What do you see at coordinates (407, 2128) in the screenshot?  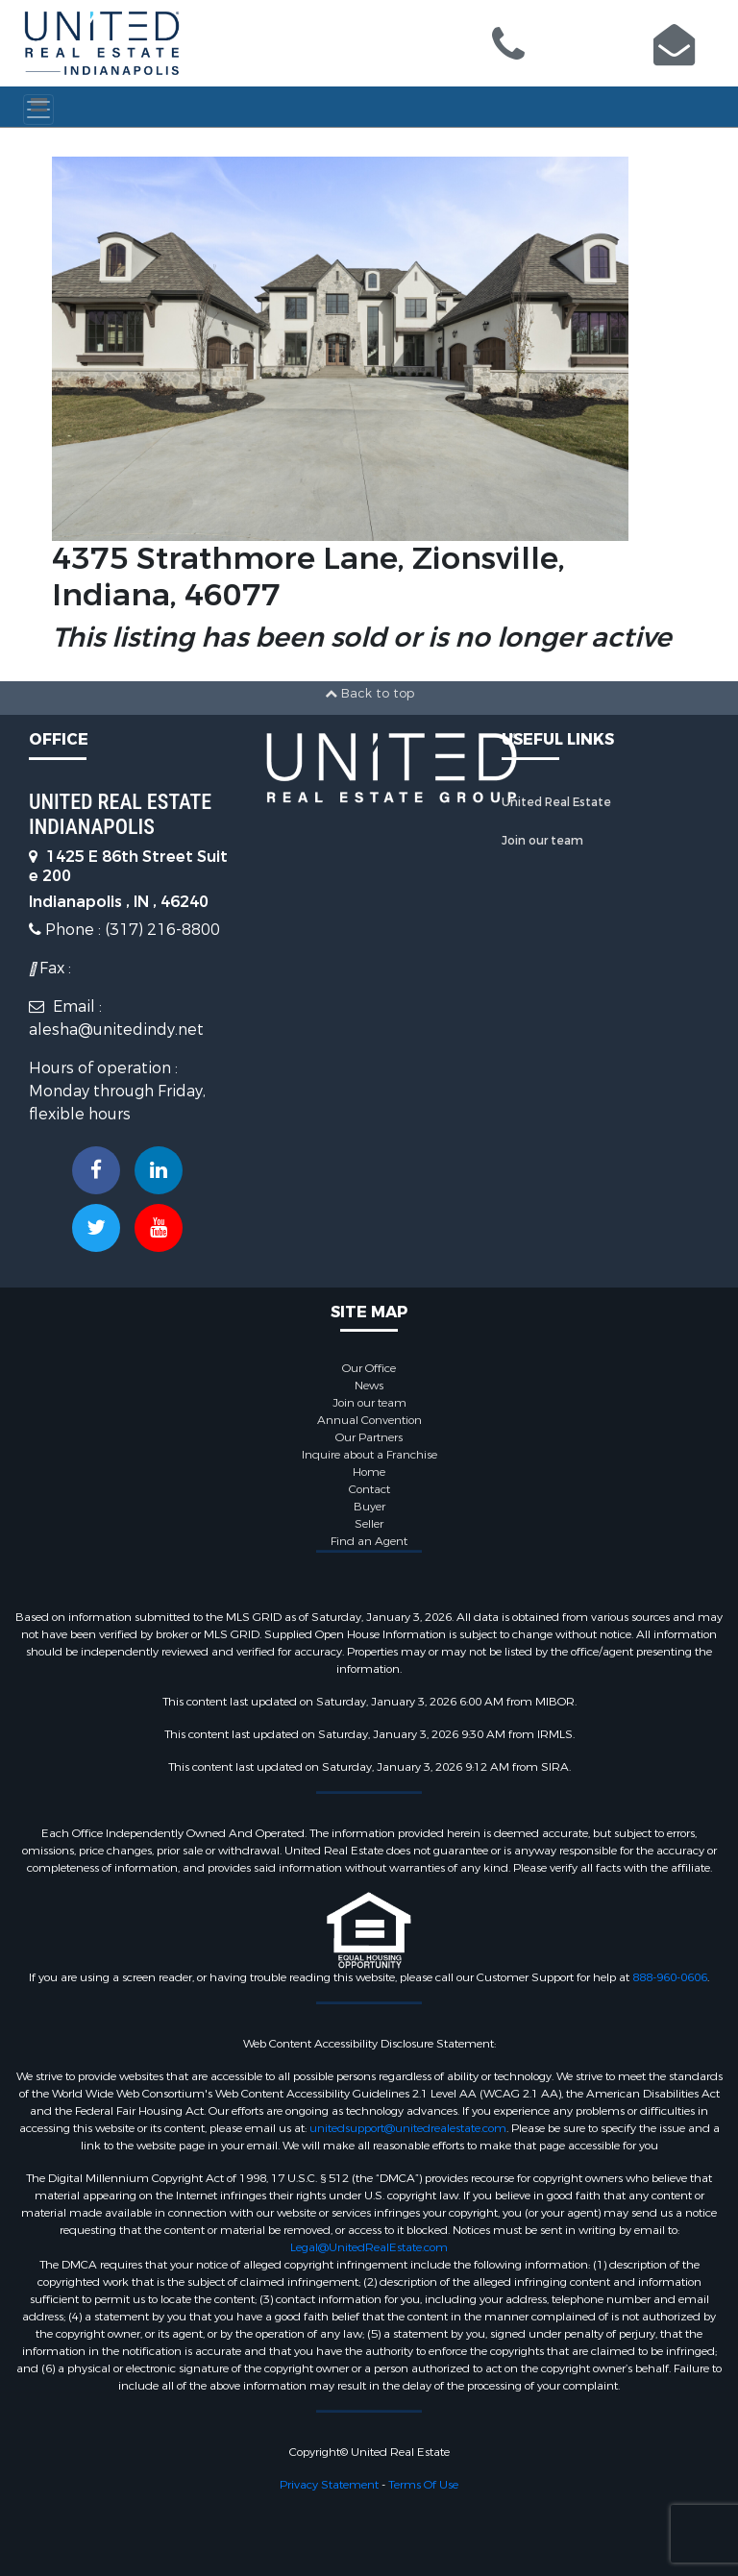 I see `unitedsupport@unitedrealestate.com` at bounding box center [407, 2128].